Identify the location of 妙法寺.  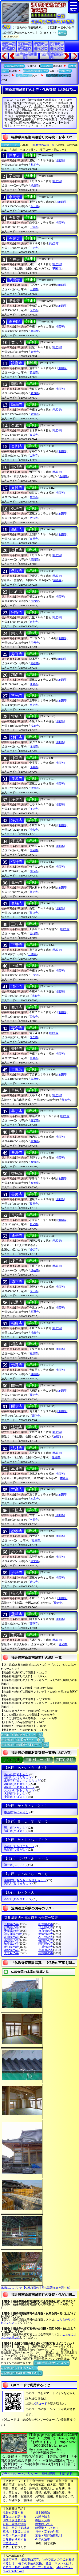
(17, 1573).